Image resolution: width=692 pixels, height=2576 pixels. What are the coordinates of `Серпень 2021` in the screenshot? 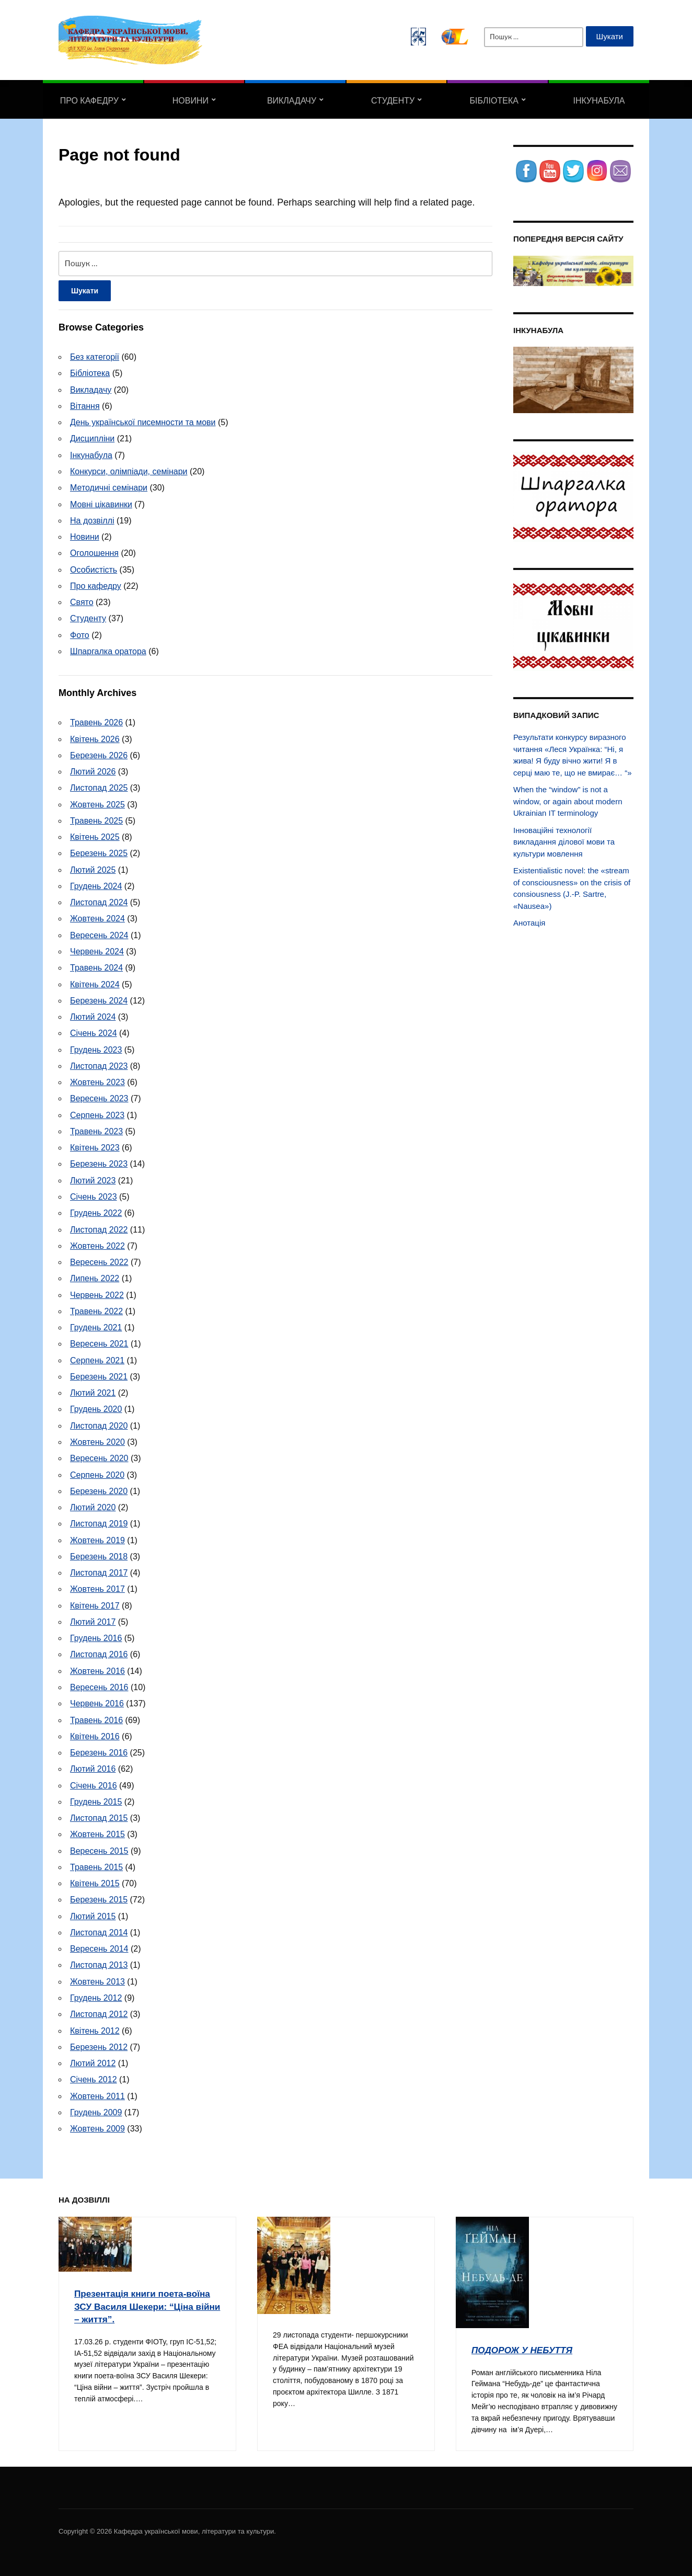 It's located at (97, 1357).